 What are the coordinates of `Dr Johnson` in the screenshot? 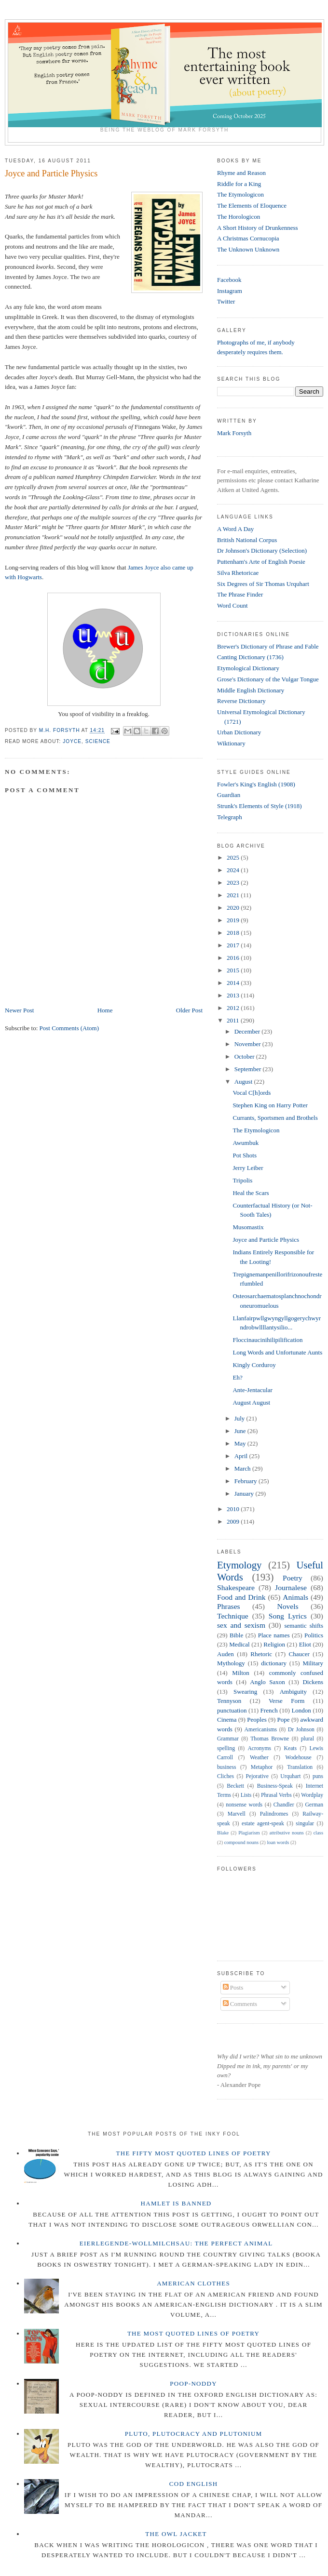 It's located at (301, 1729).